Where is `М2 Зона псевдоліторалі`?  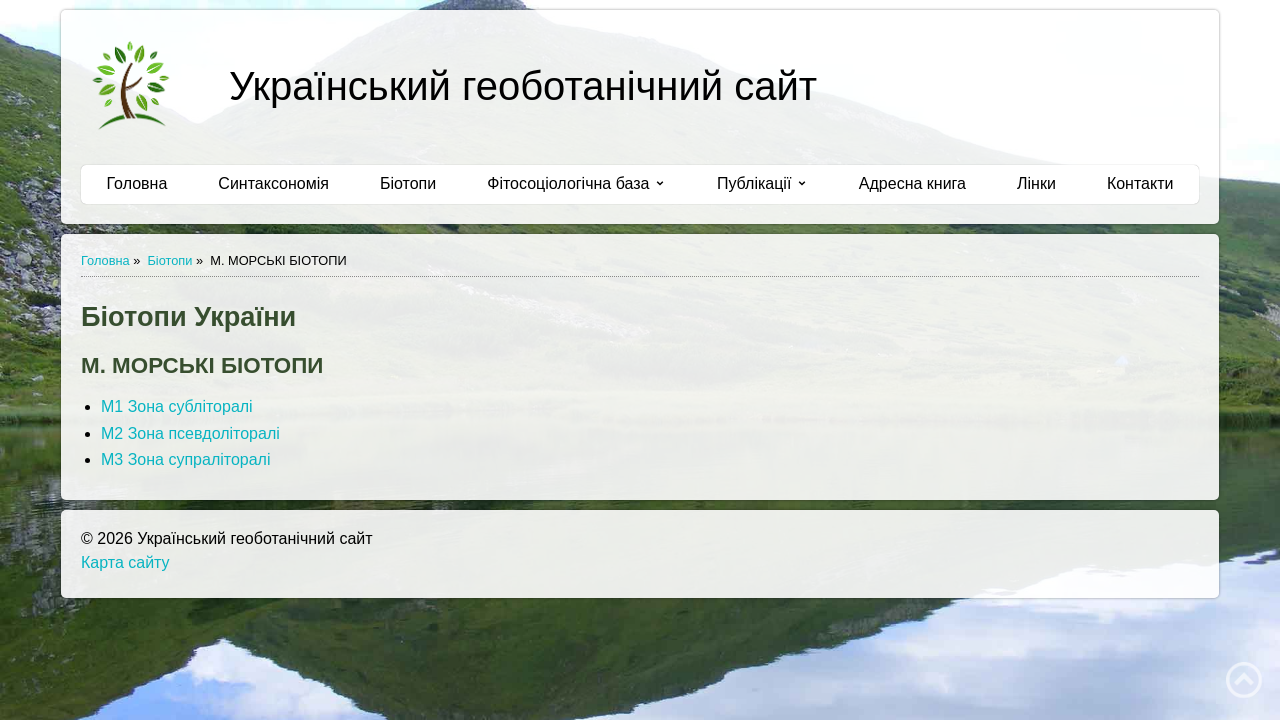 М2 Зона псевдоліторалі is located at coordinates (190, 433).